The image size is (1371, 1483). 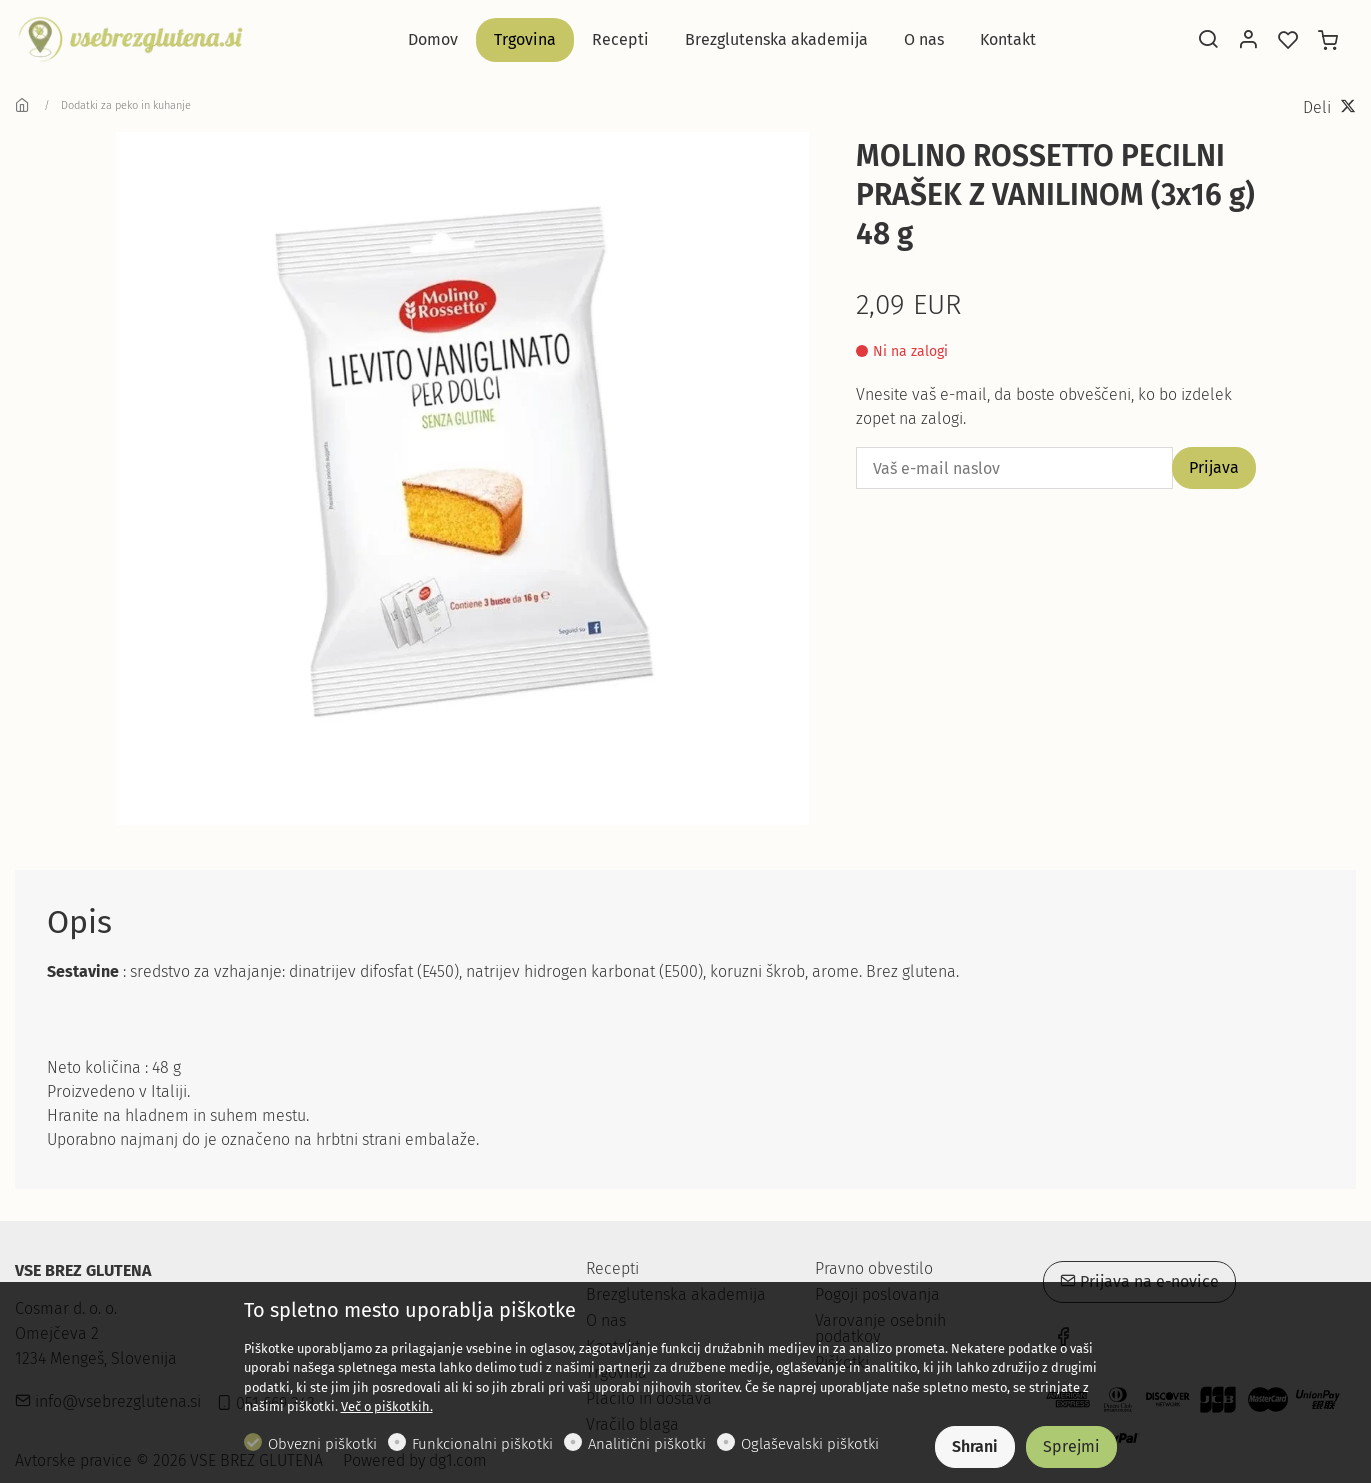 What do you see at coordinates (647, 1444) in the screenshot?
I see `Analitični piškotki` at bounding box center [647, 1444].